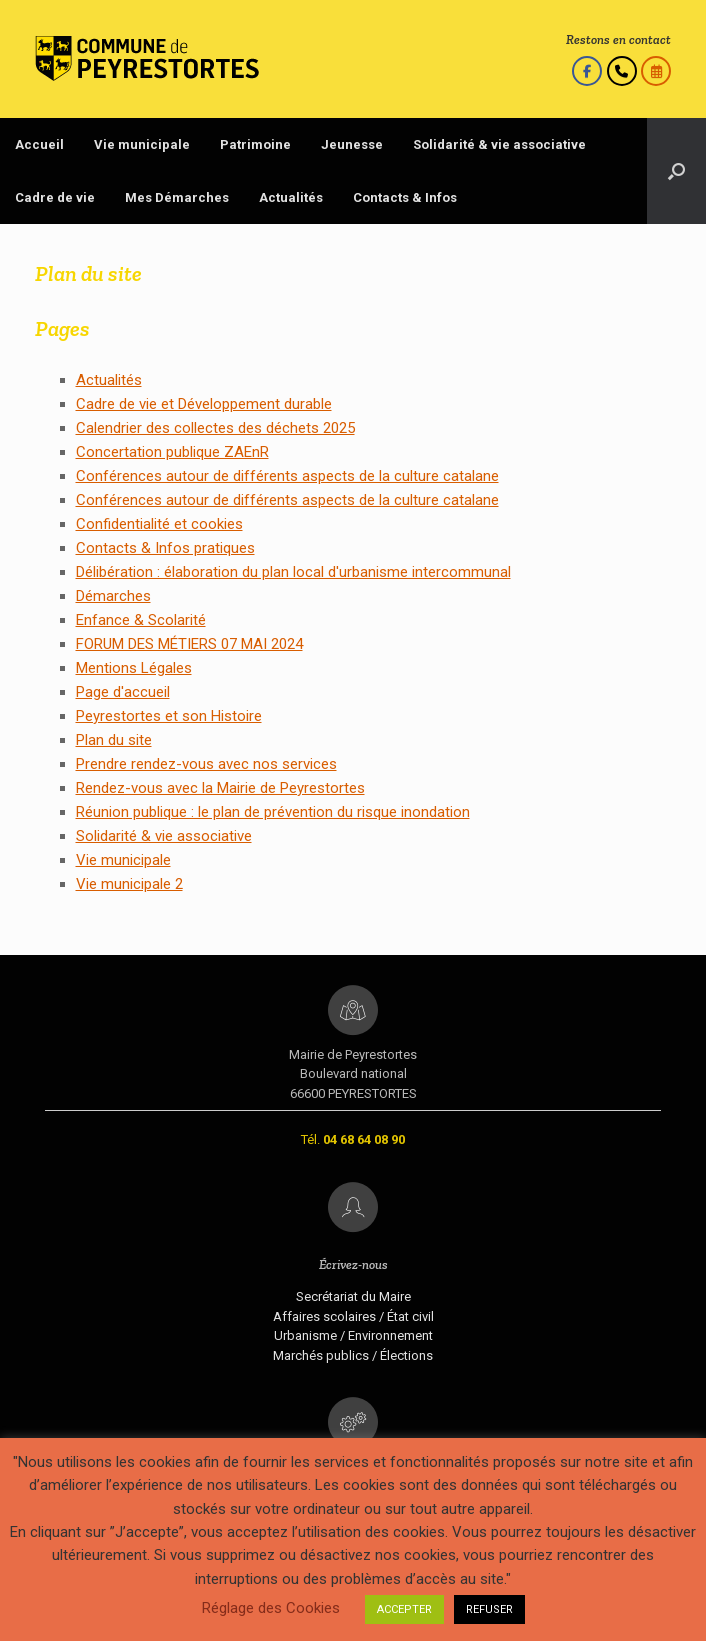 The width and height of the screenshot is (706, 1641). What do you see at coordinates (172, 452) in the screenshot?
I see `Concertation publique ZAEnR` at bounding box center [172, 452].